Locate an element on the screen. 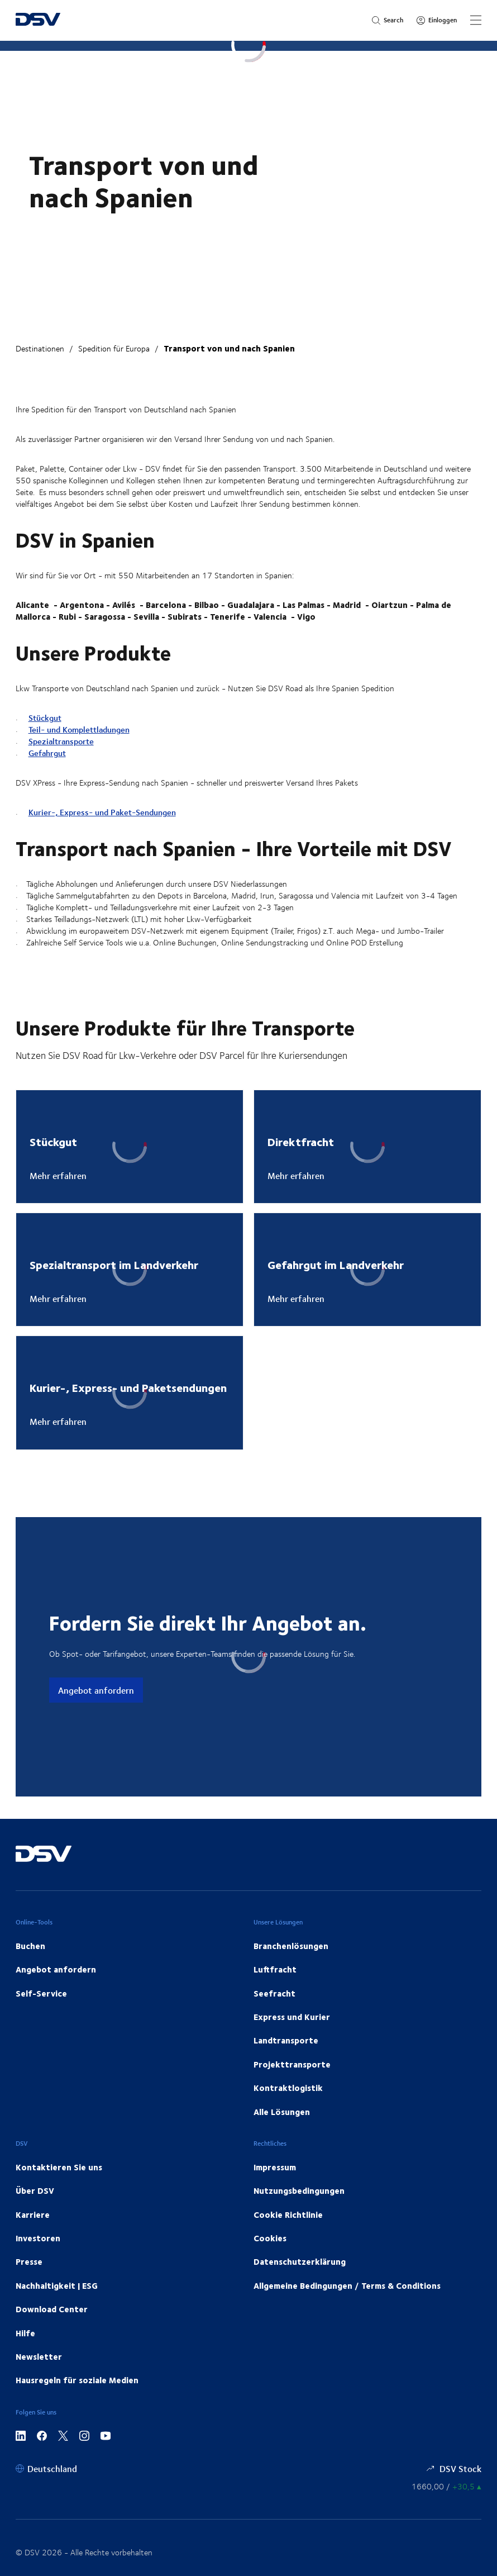  Allgemeine Bedingungen / Terms & Conditions is located at coordinates (347, 2285).